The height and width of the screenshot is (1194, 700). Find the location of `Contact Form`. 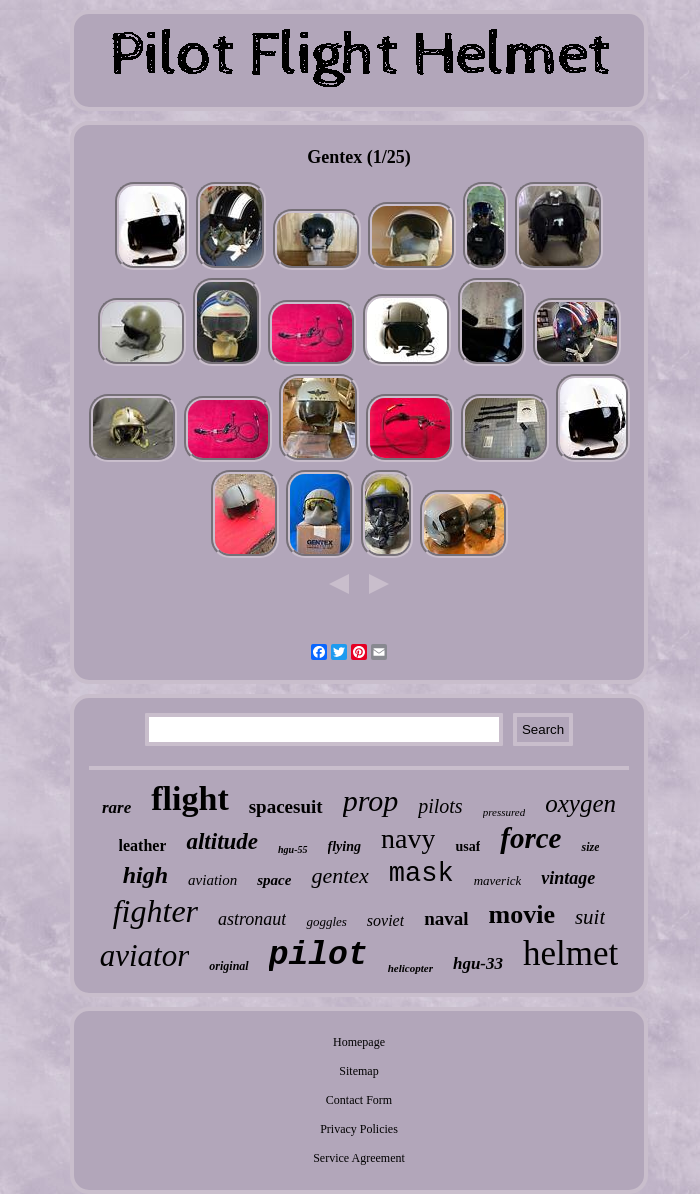

Contact Form is located at coordinates (359, 1100).